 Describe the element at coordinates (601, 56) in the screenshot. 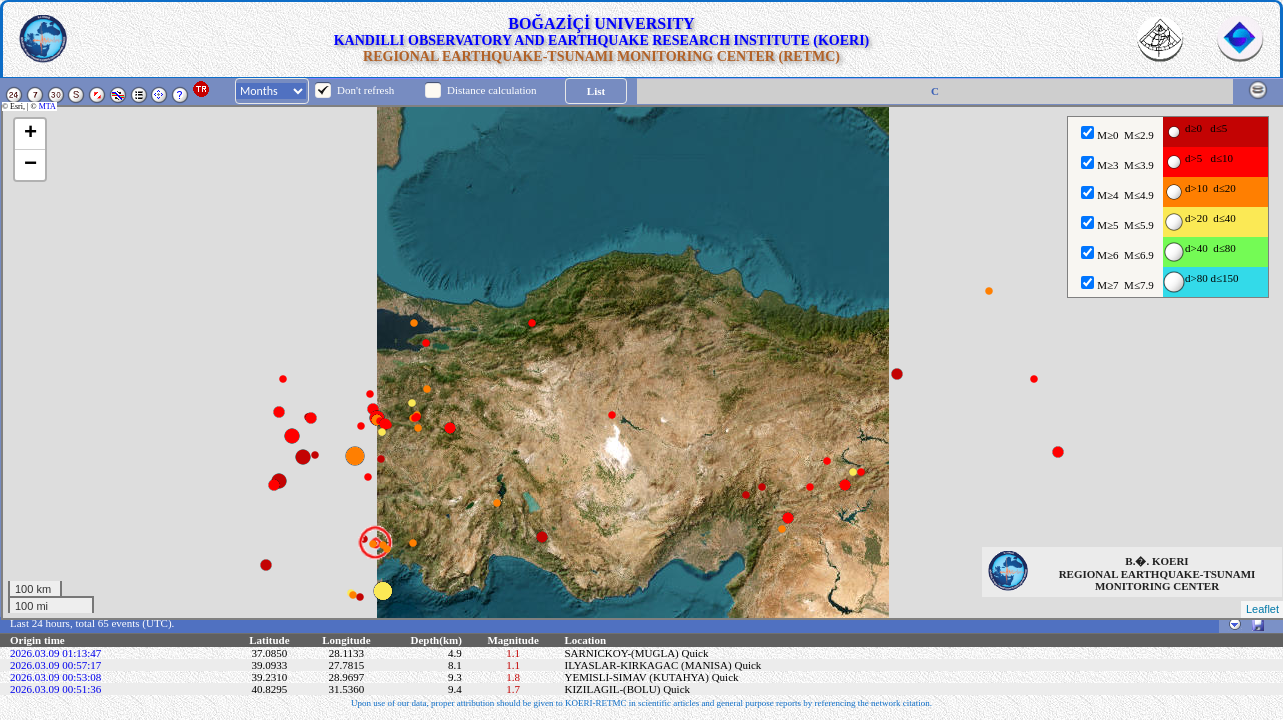

I see `REGIONAL EARTHQUAKE-TSUNAMI MONITORING CENTER (RETMC)` at that location.